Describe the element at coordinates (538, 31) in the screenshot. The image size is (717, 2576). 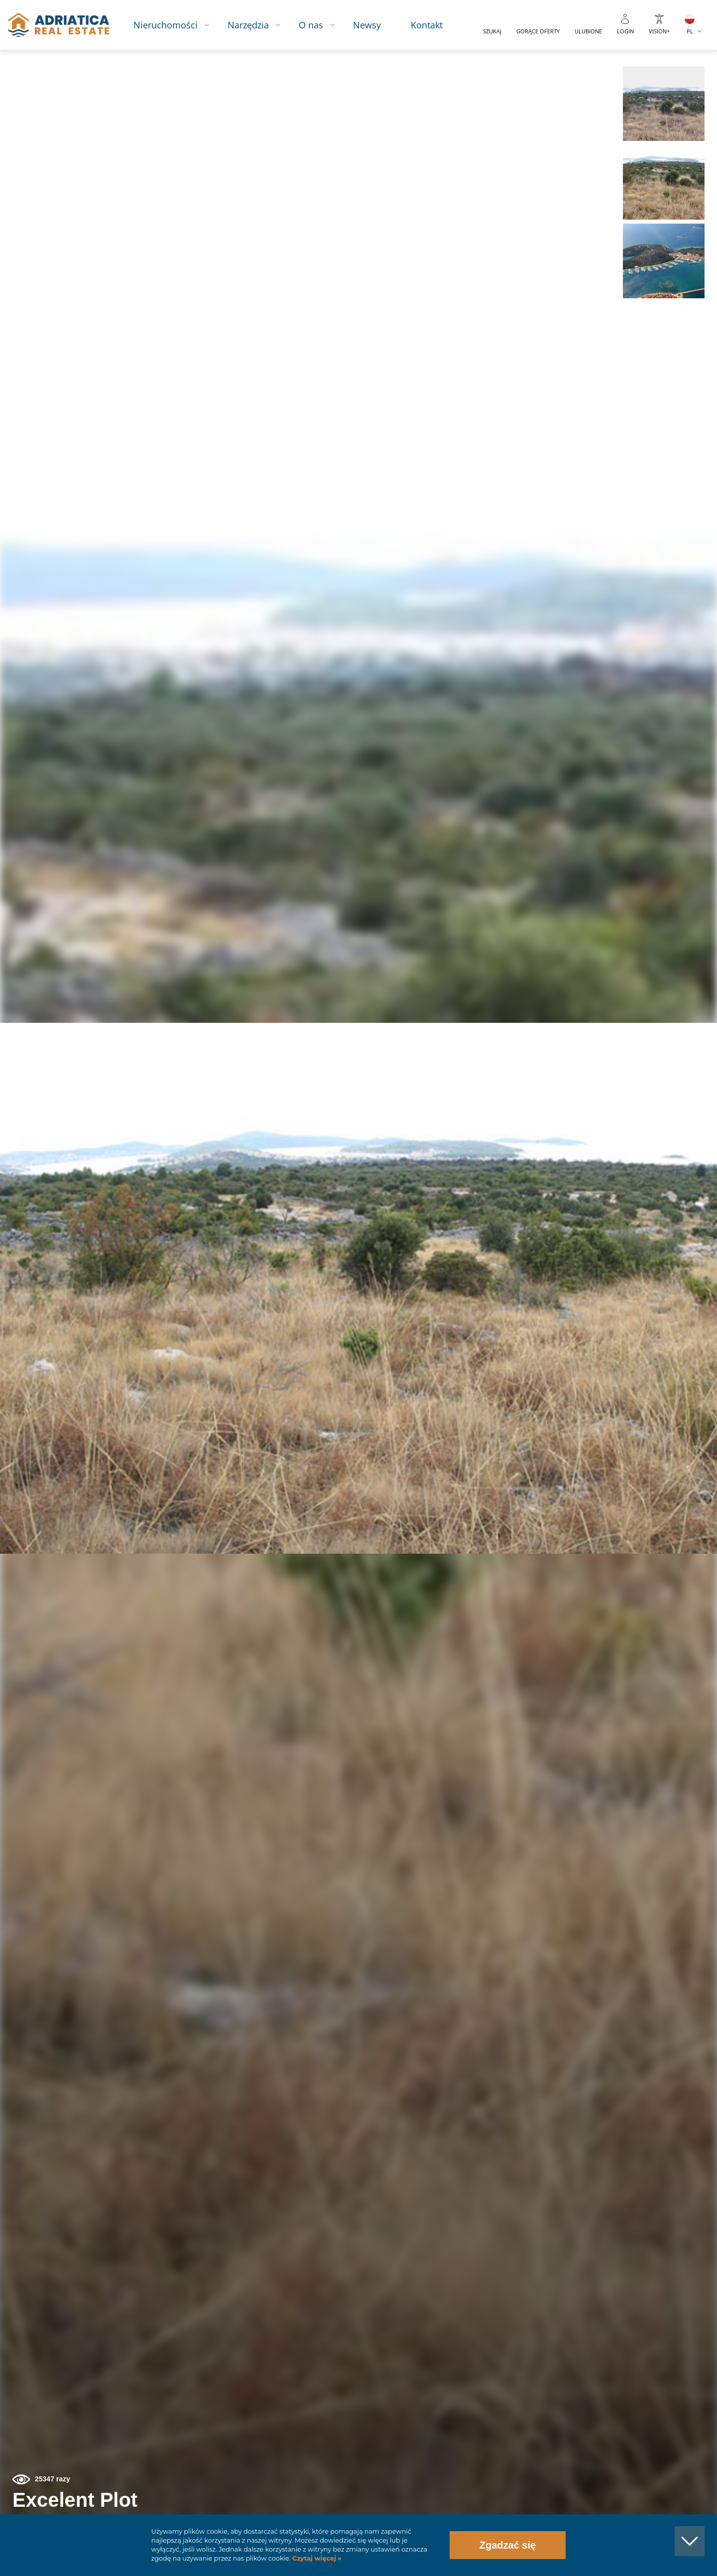
I see `Gorące oferty` at that location.